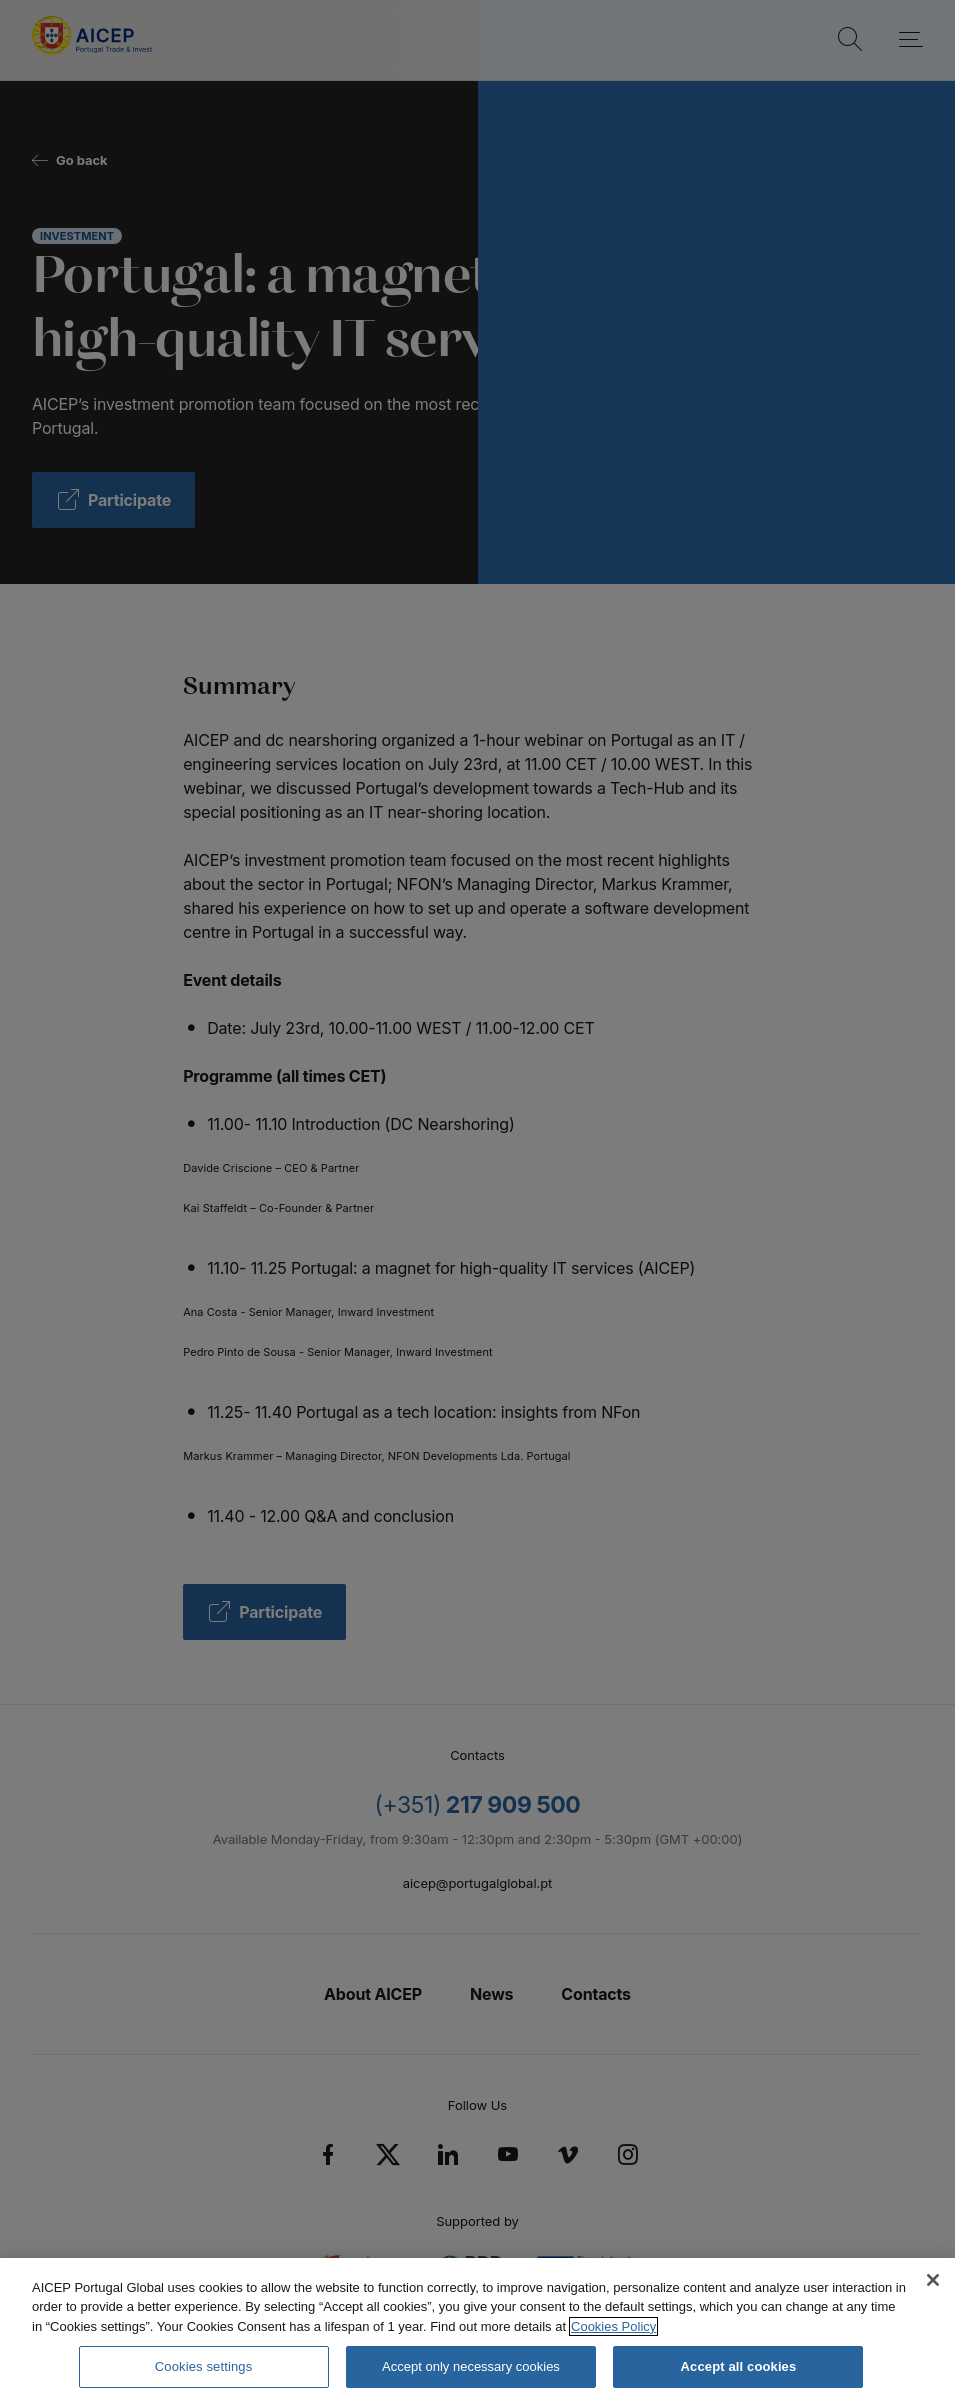  I want to click on [Close], so click(933, 2280).